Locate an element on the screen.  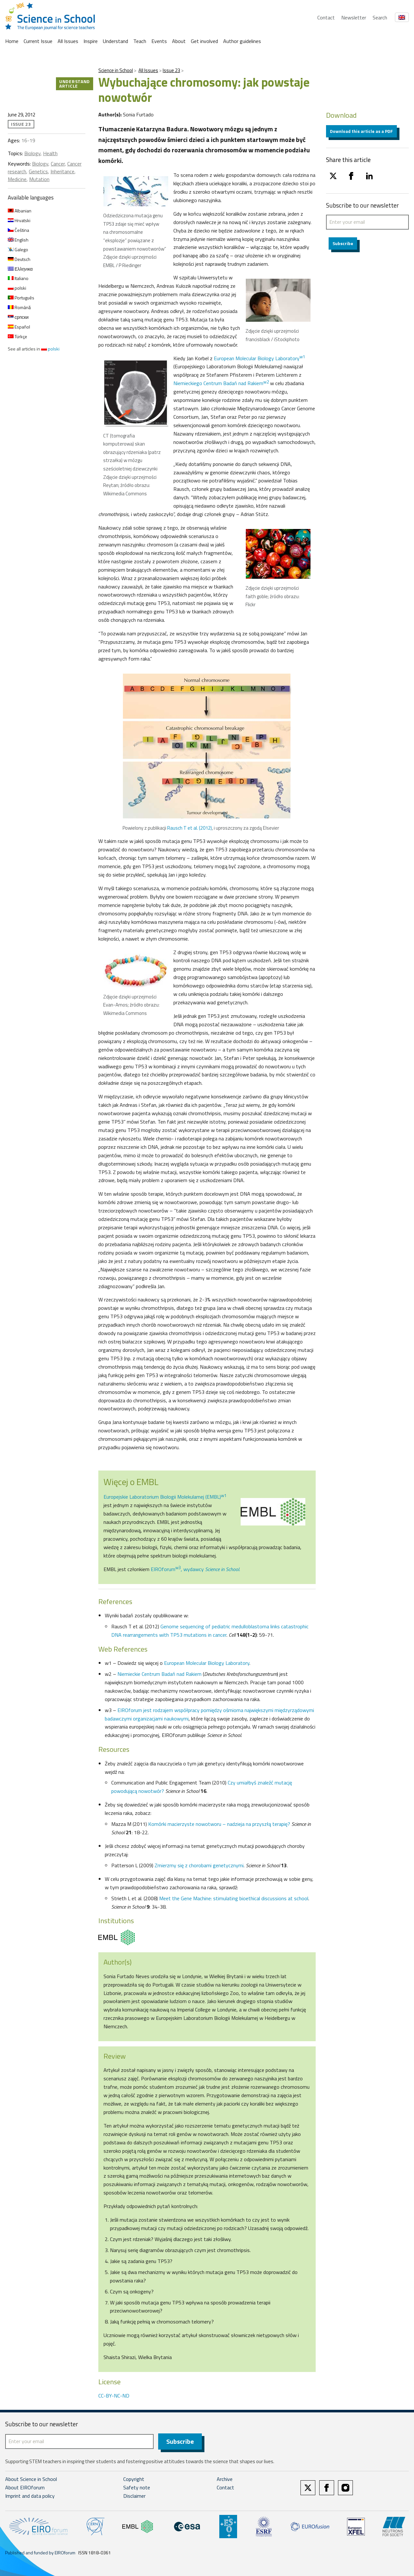
Search is located at coordinates (380, 17).